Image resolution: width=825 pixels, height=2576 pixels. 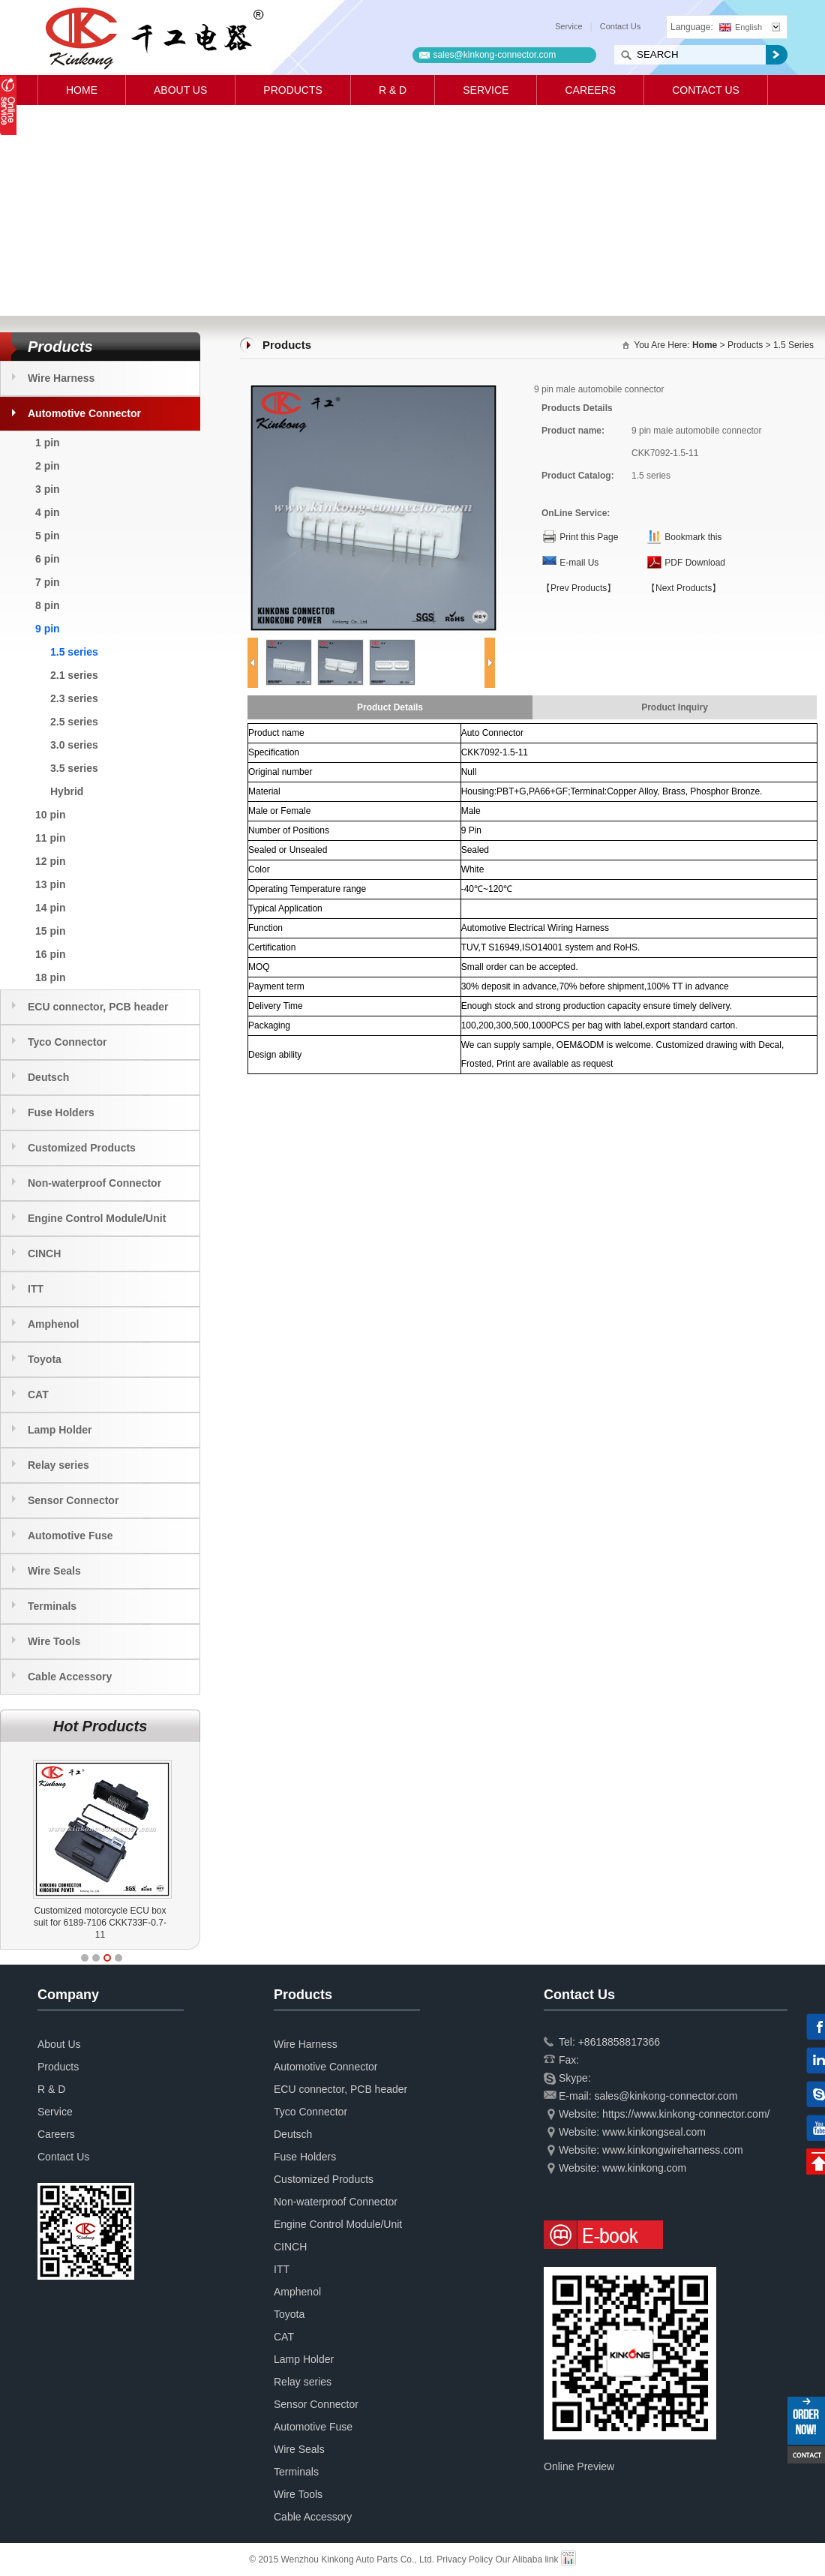 What do you see at coordinates (97, 1218) in the screenshot?
I see `Engine Control Module/Unit` at bounding box center [97, 1218].